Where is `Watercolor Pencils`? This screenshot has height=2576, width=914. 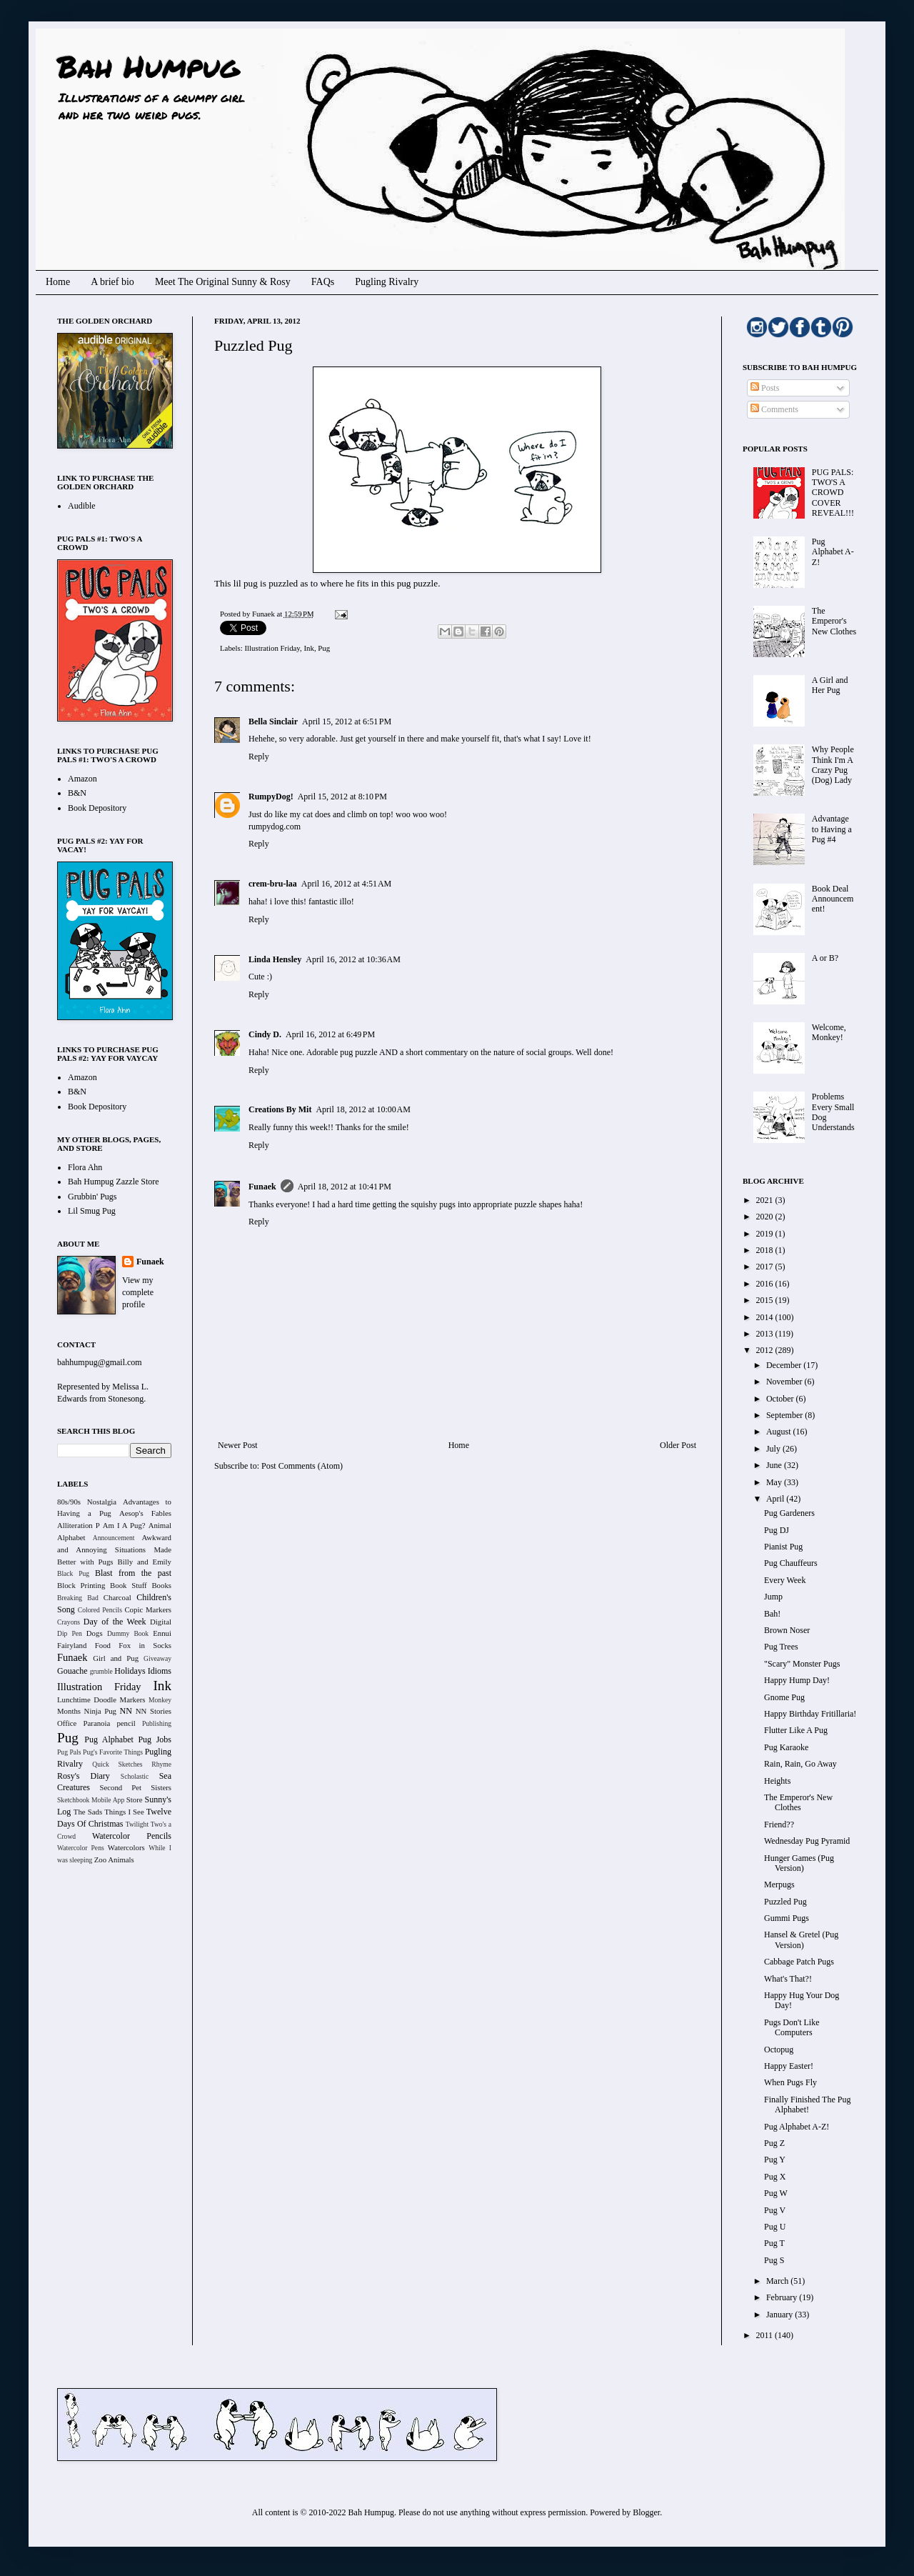 Watercolor Pencils is located at coordinates (131, 1836).